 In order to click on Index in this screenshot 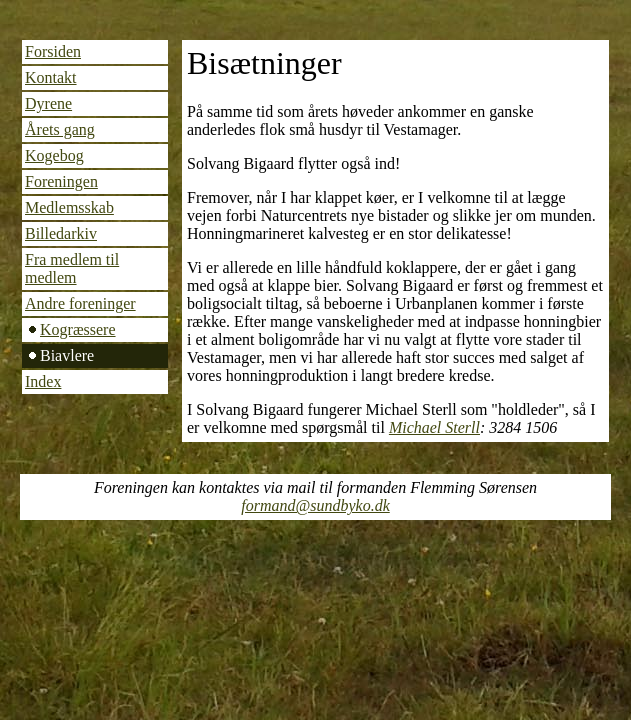, I will do `click(43, 381)`.